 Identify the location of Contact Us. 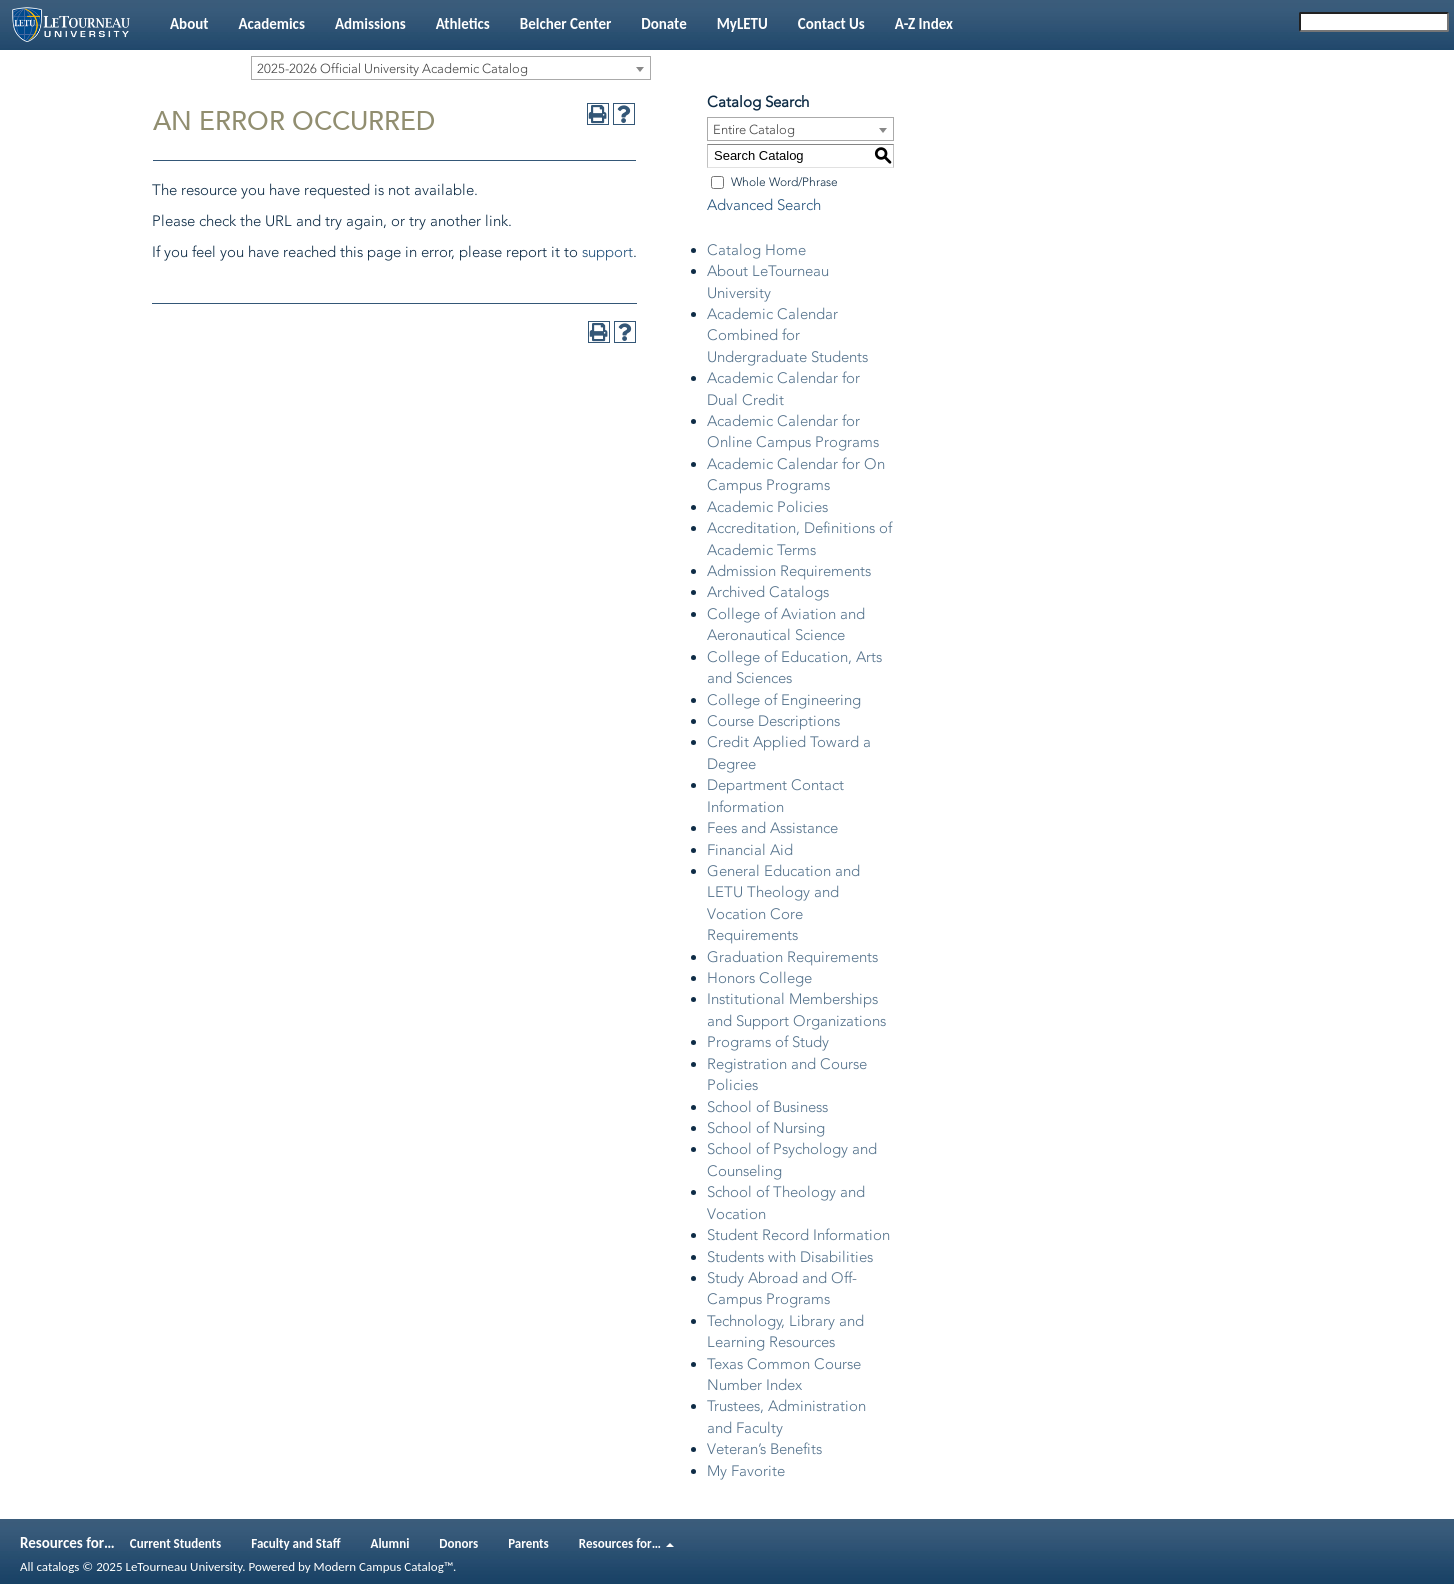
(831, 24).